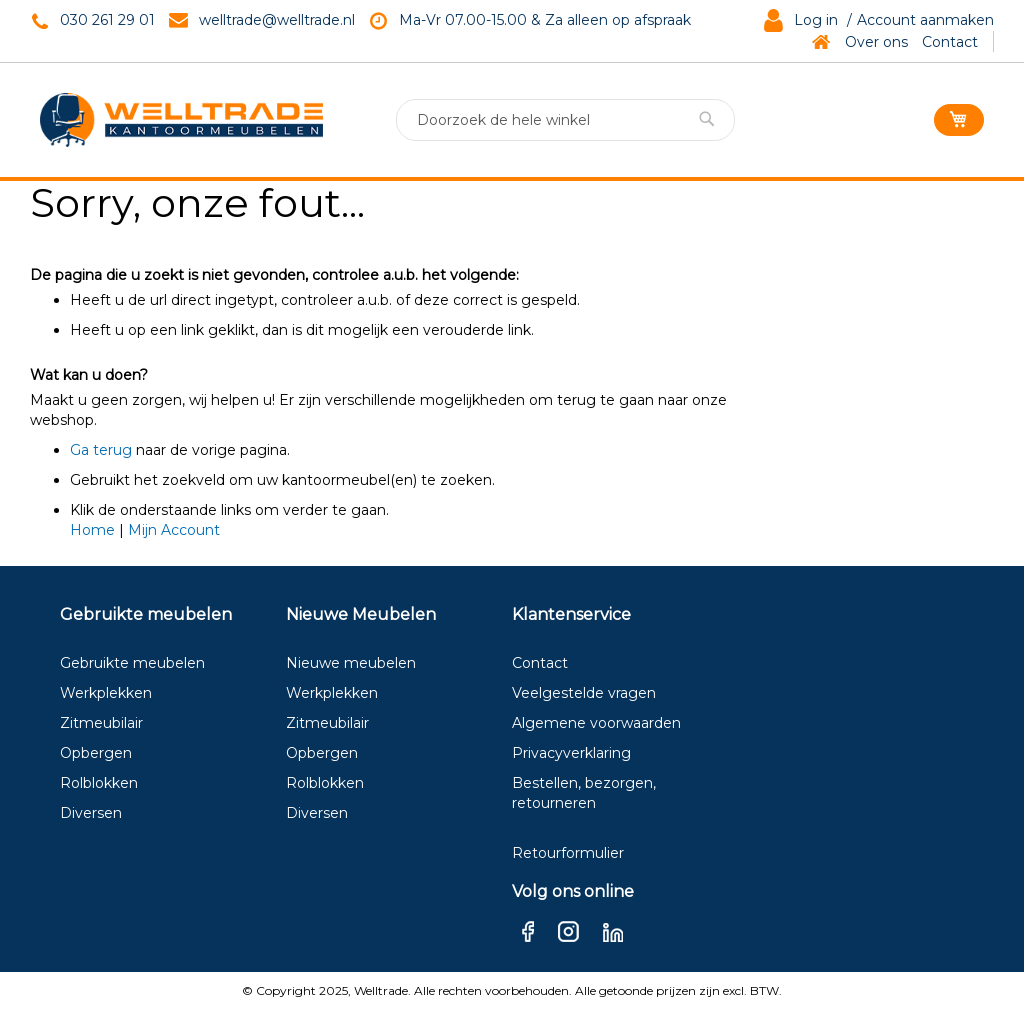 The image size is (1024, 1009). What do you see at coordinates (106, 693) in the screenshot?
I see `Werkplekken` at bounding box center [106, 693].